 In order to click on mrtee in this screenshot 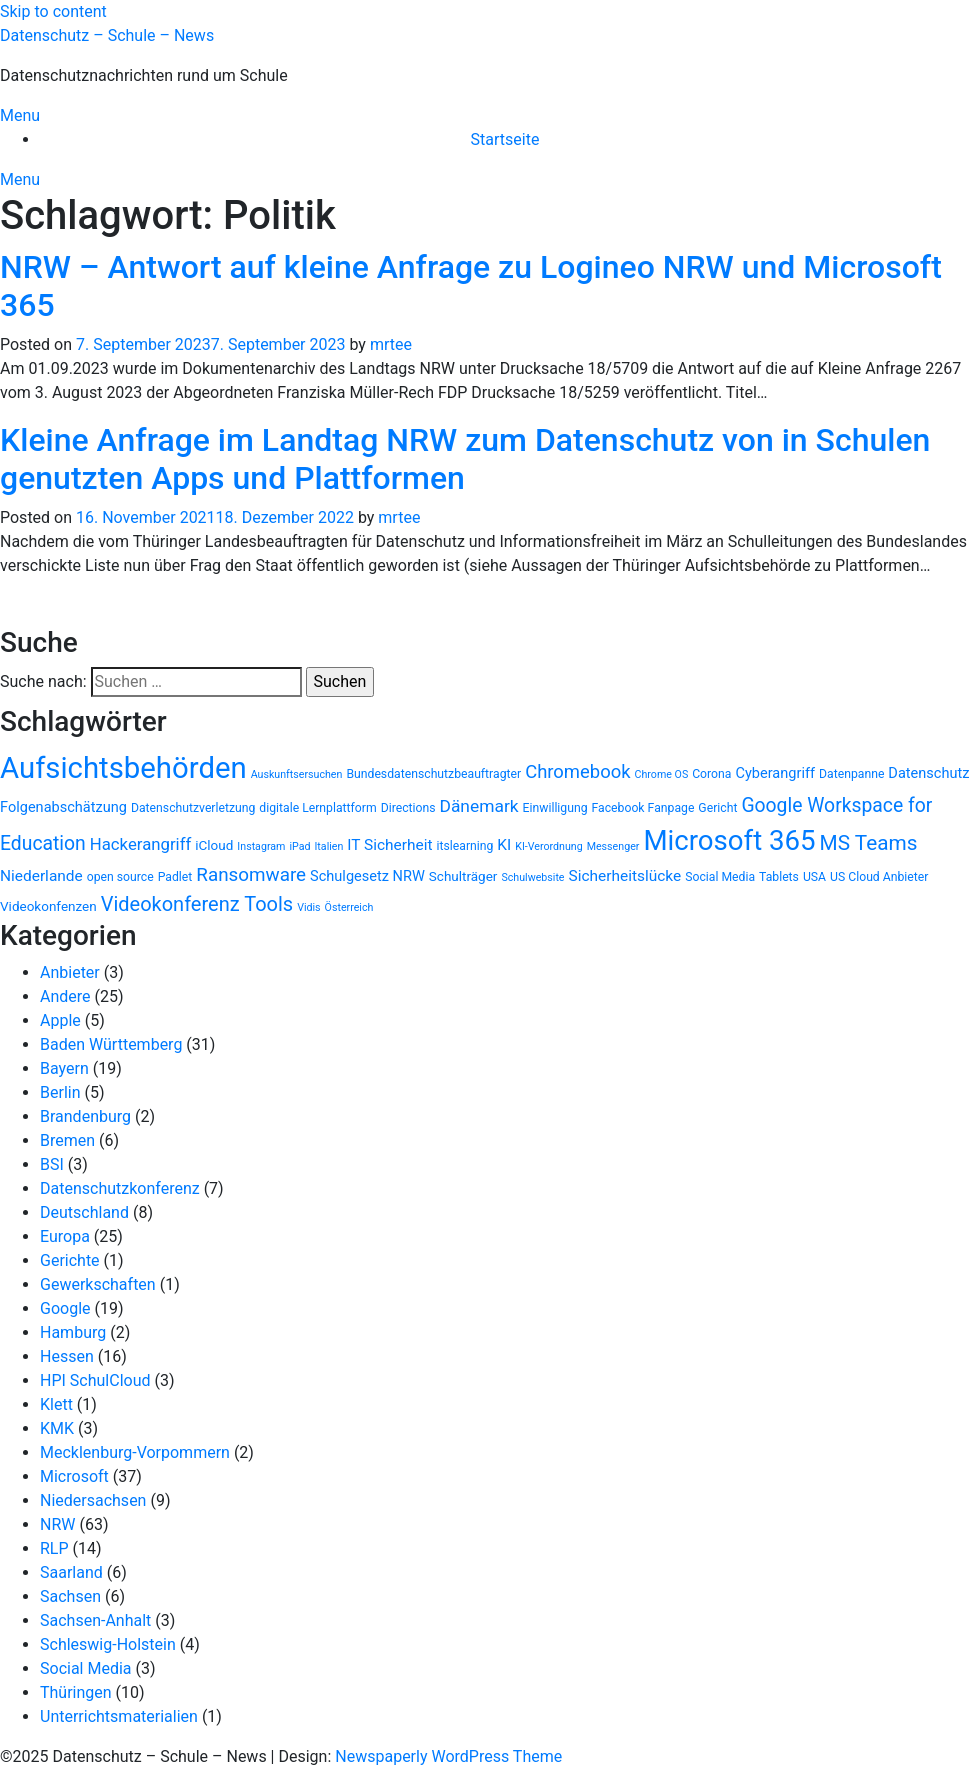, I will do `click(391, 344)`.